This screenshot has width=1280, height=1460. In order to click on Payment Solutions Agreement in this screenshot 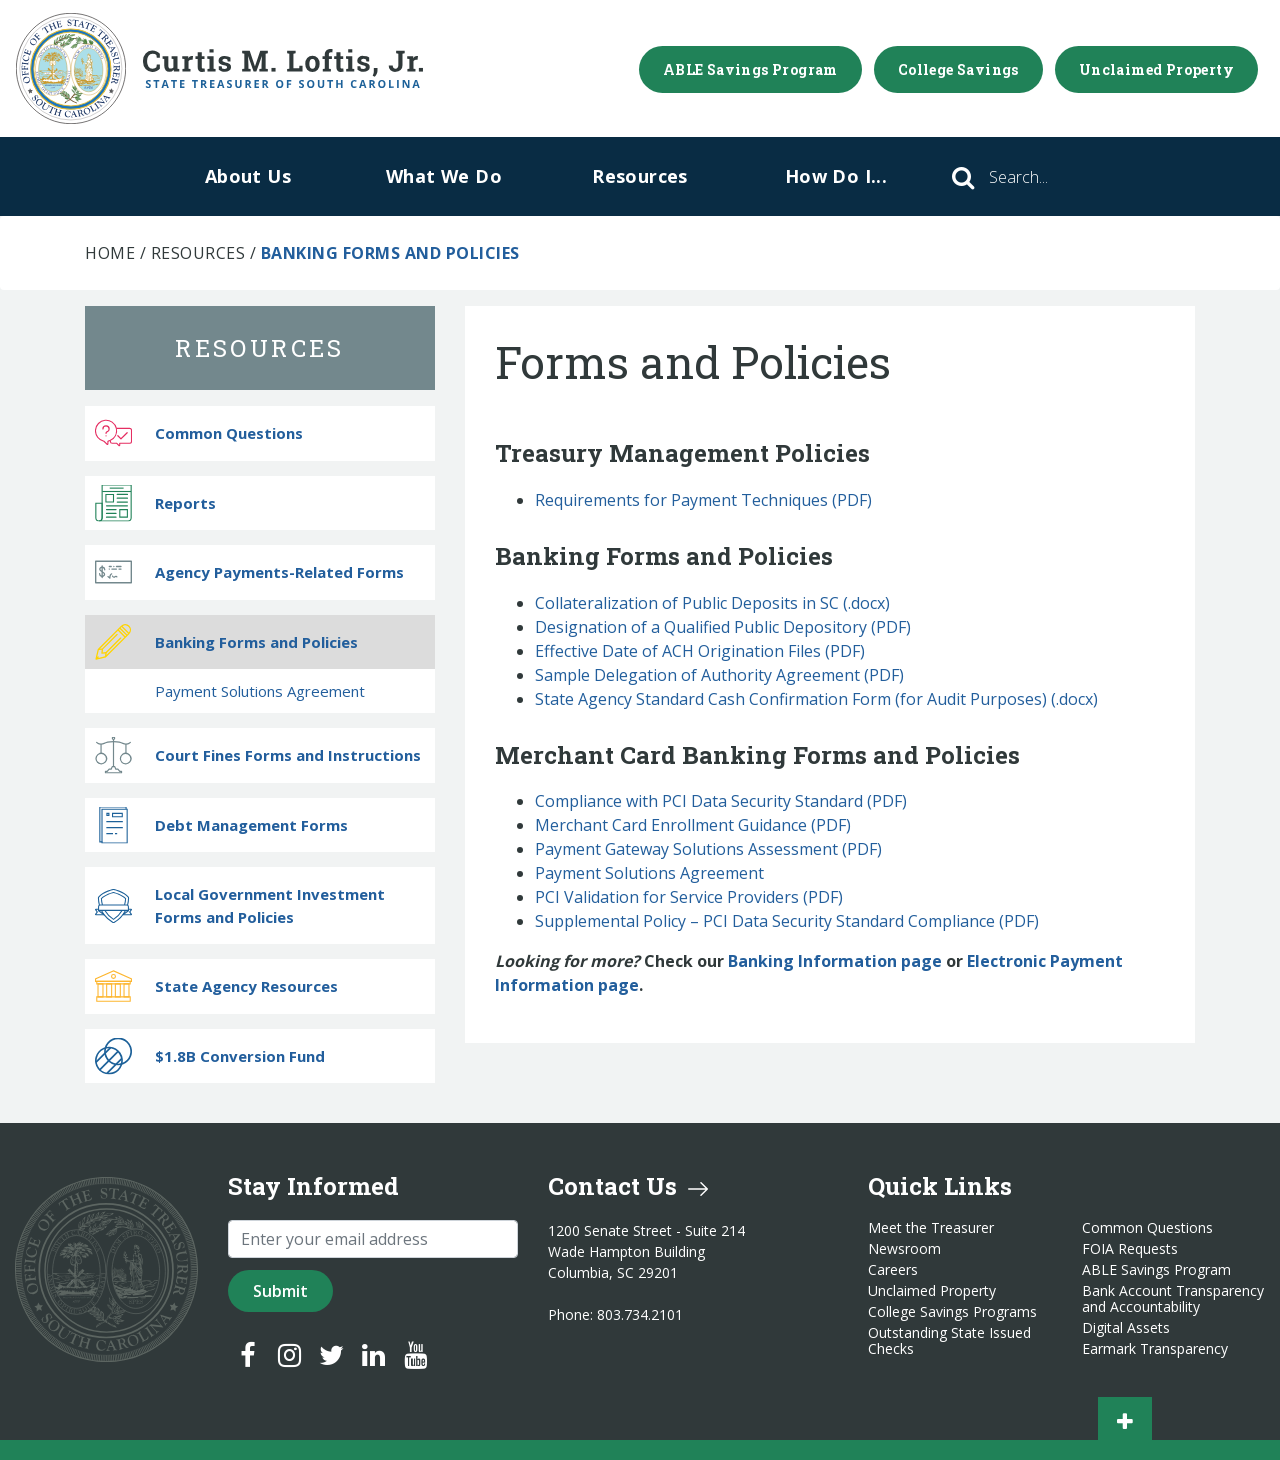, I will do `click(649, 873)`.